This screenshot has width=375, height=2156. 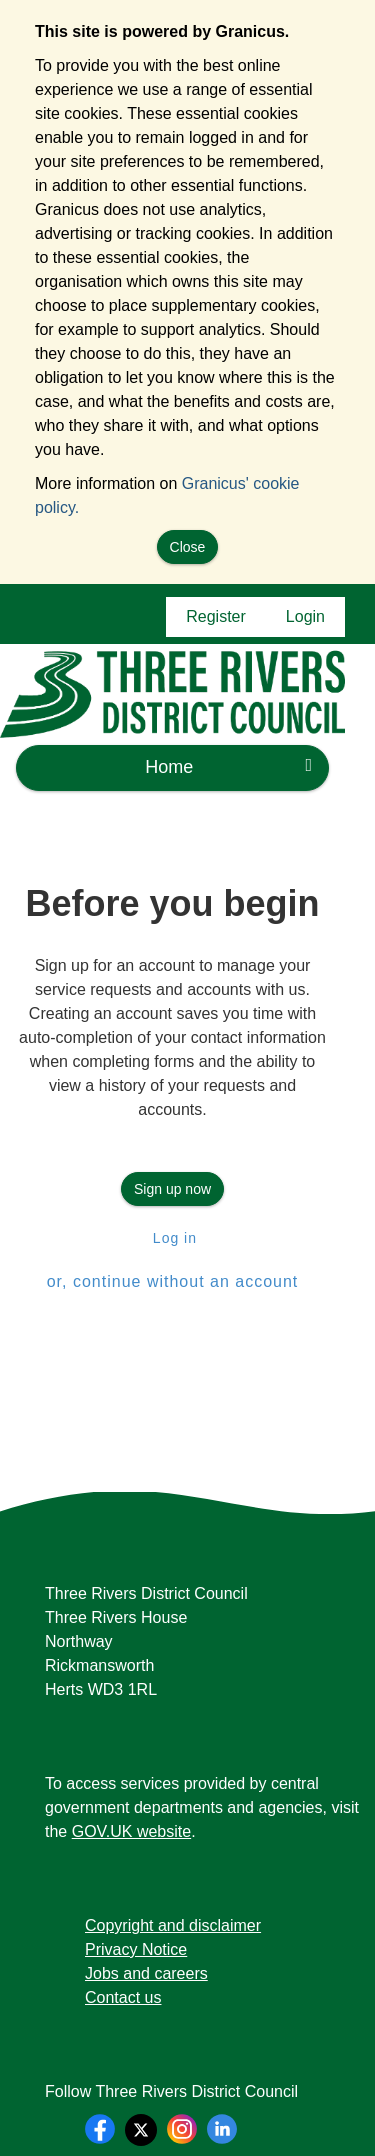 I want to click on Copyright and disclaimer, so click(x=173, y=1925).